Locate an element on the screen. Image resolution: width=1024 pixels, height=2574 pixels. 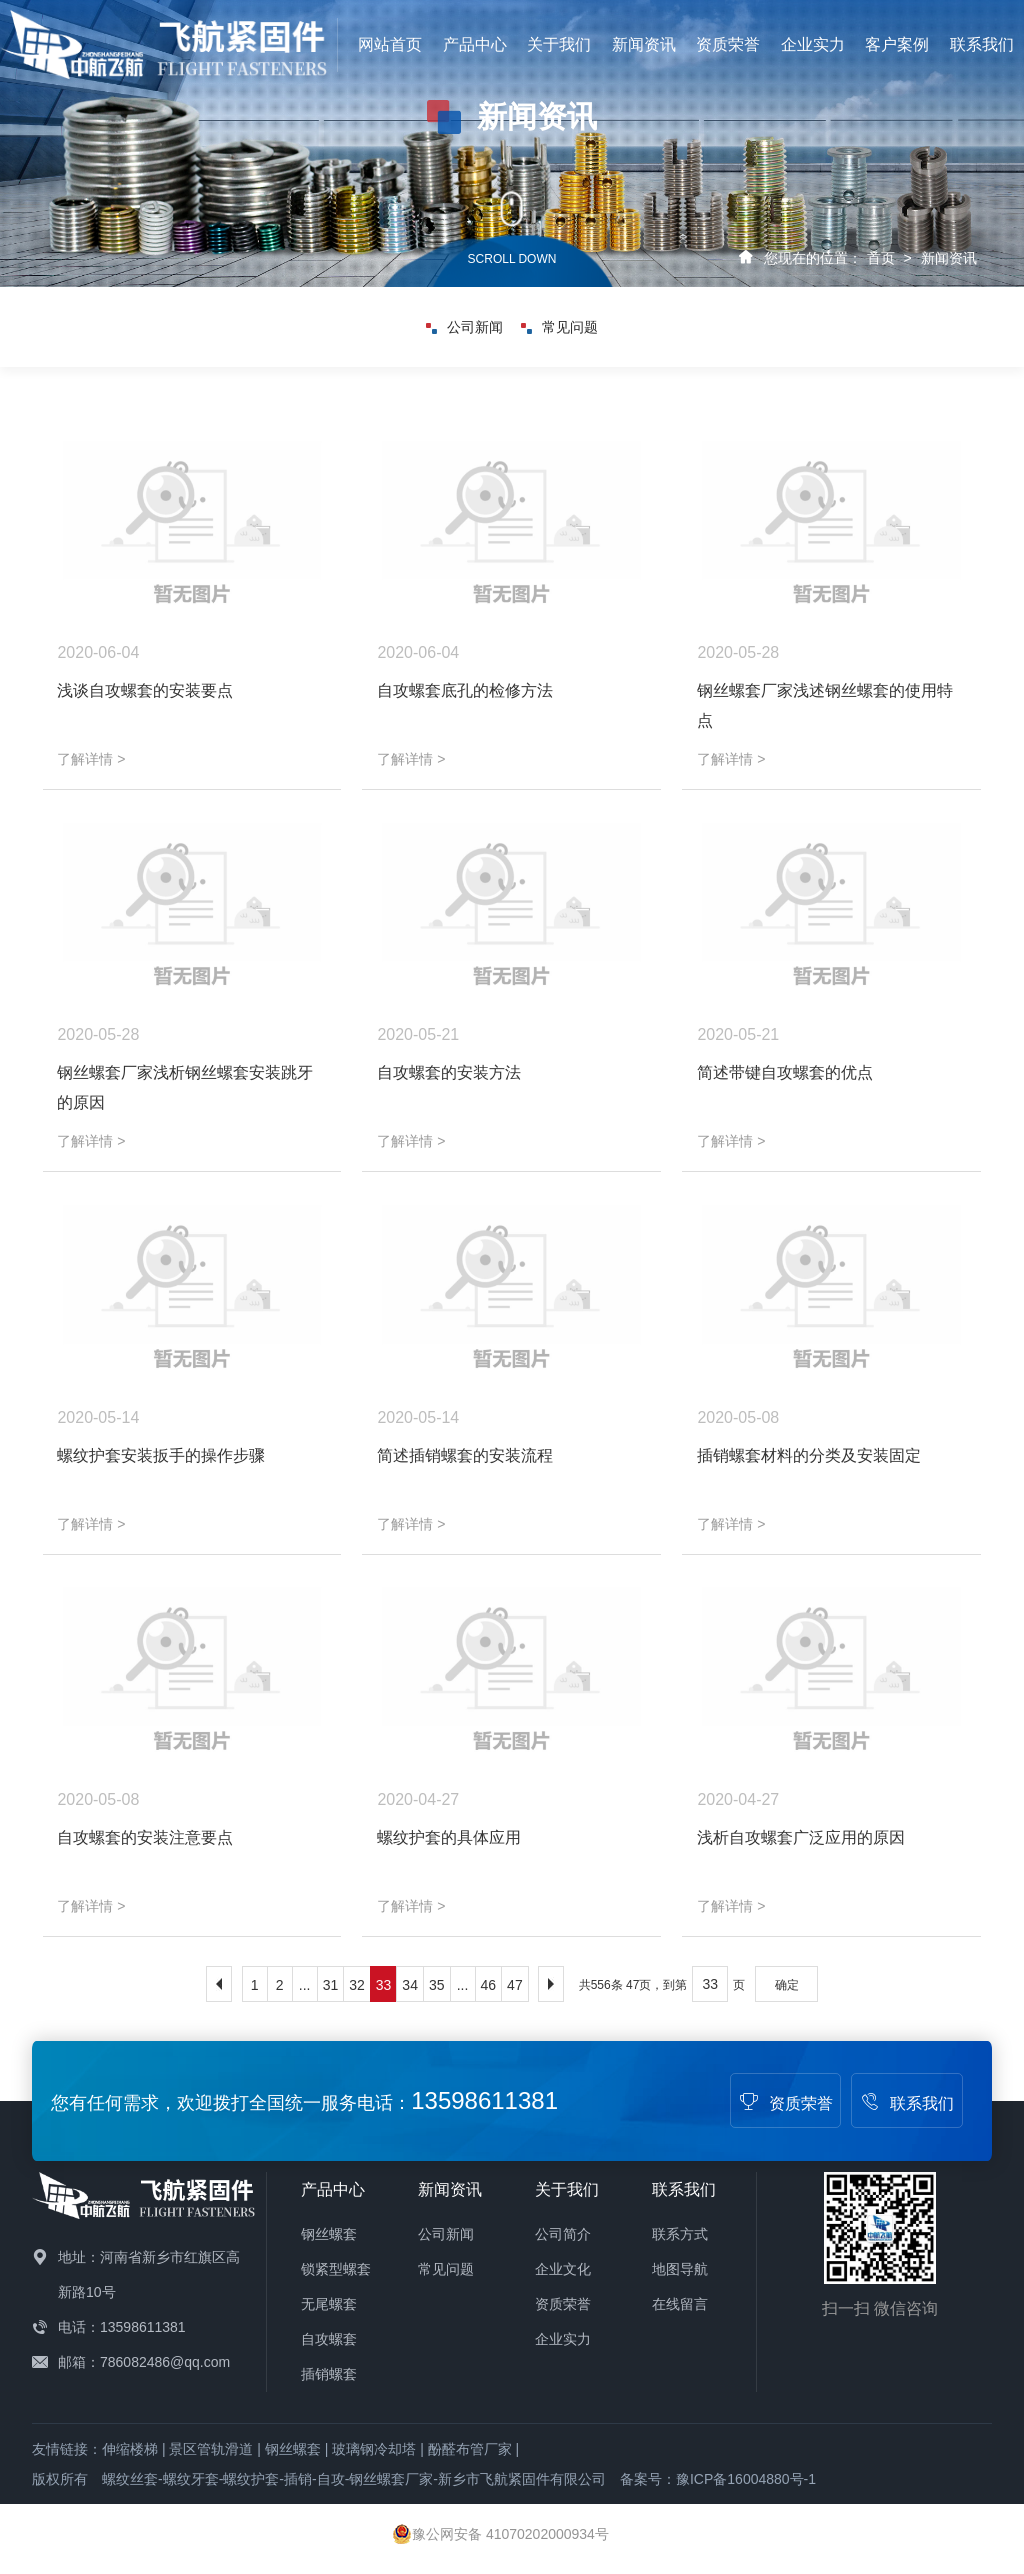
景区管轨滑道 is located at coordinates (211, 2449).